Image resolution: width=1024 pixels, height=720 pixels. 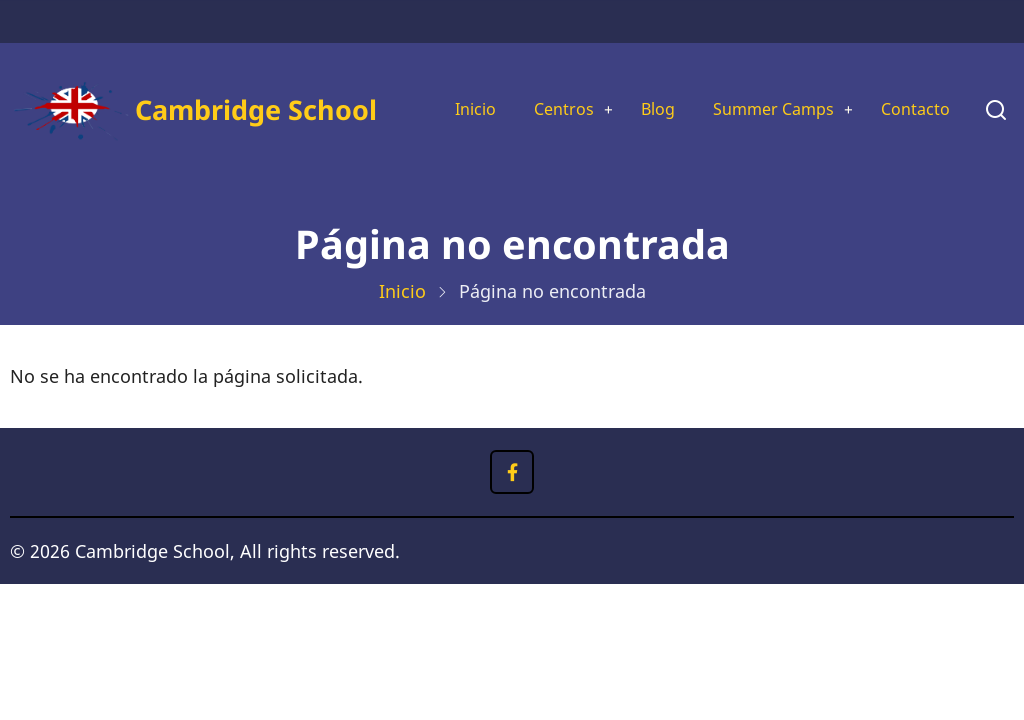 What do you see at coordinates (763, 95) in the screenshot?
I see `Summer Camps` at bounding box center [763, 95].